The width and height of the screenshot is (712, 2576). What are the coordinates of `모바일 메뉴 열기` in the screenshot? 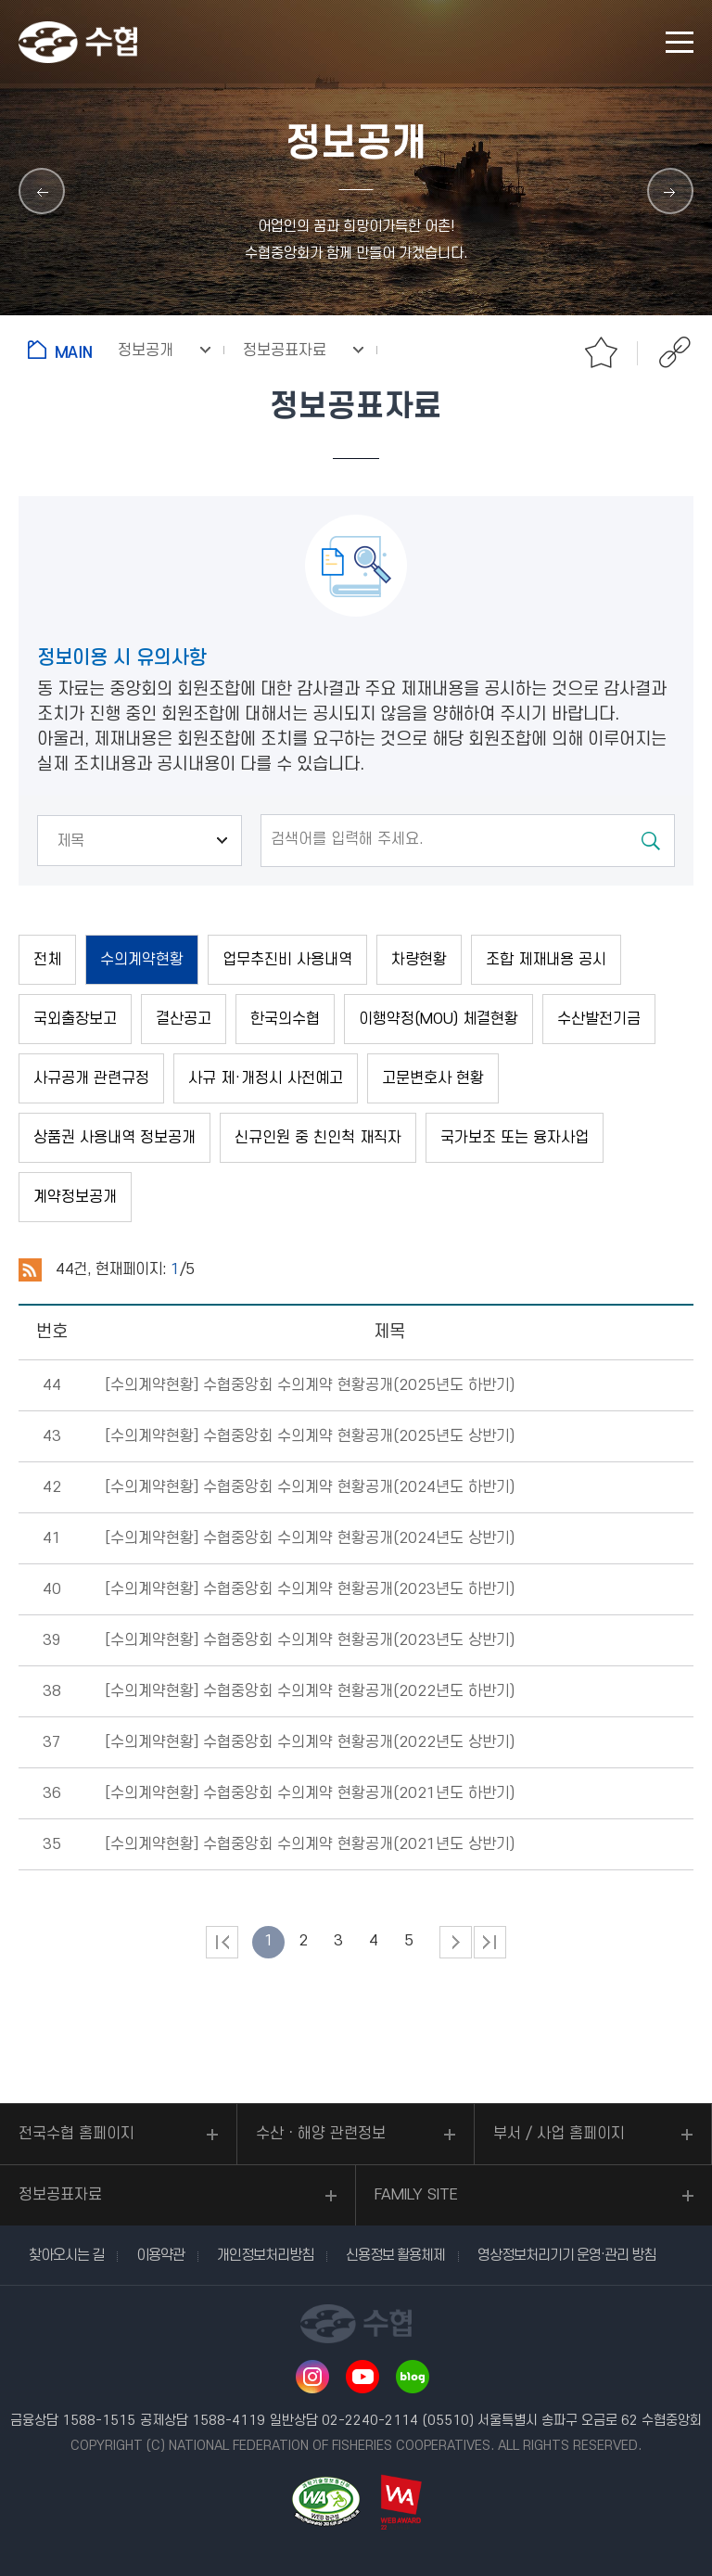 It's located at (679, 42).